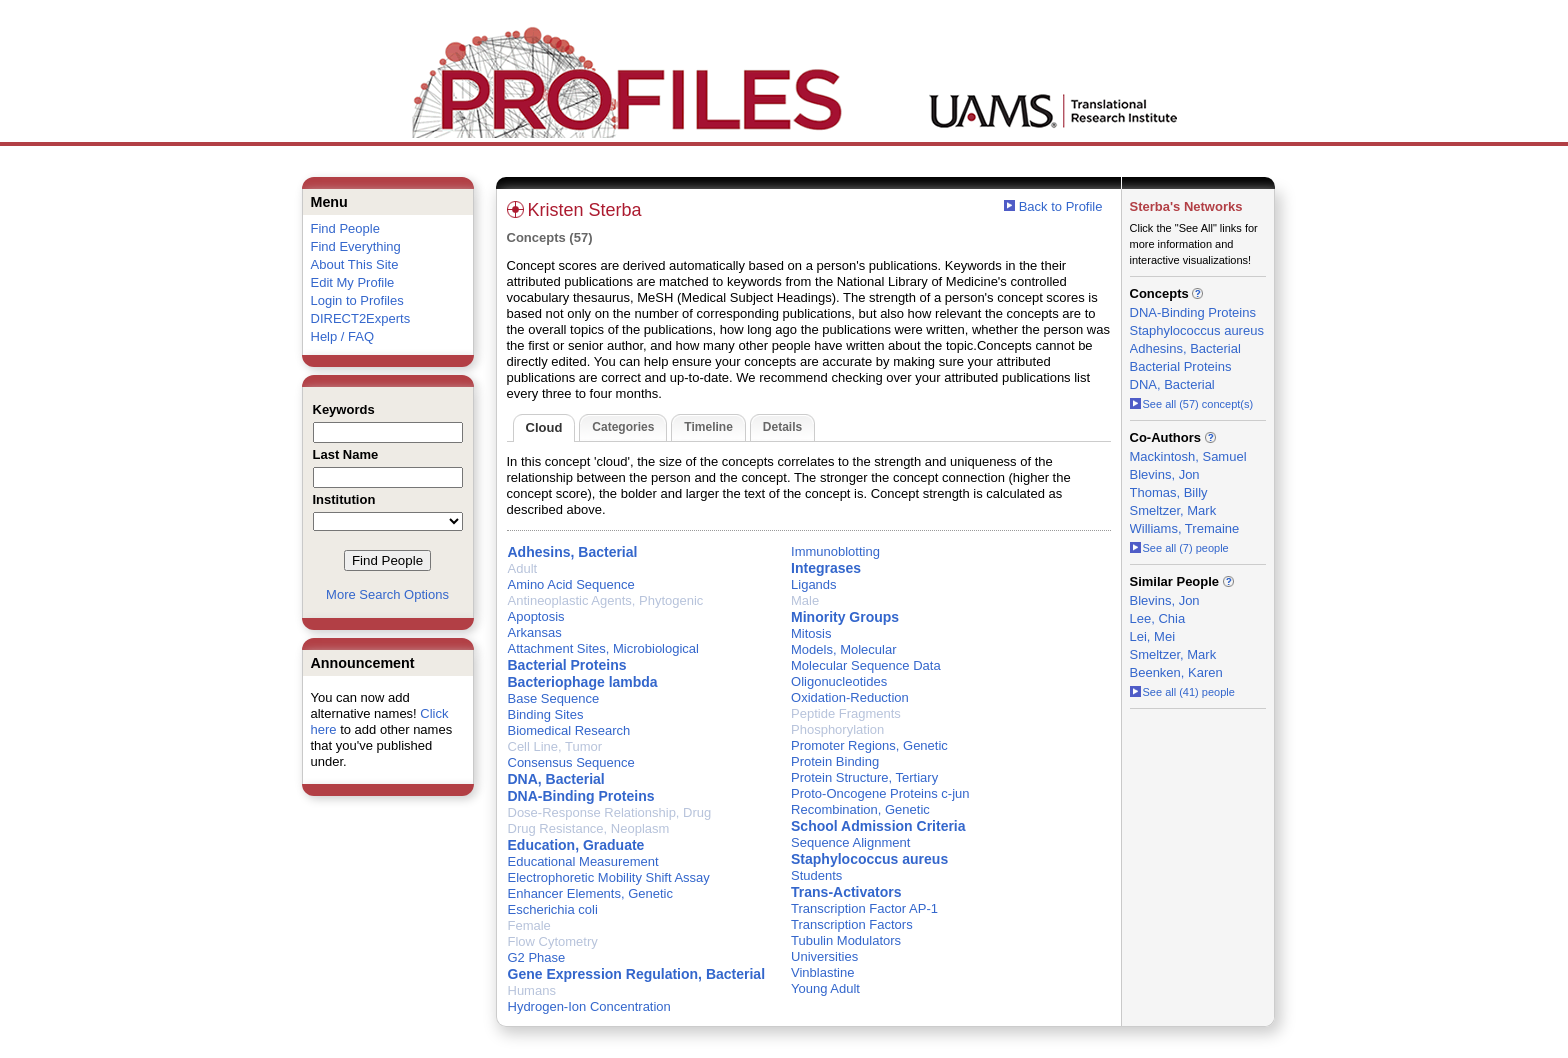  Describe the element at coordinates (387, 594) in the screenshot. I see `More Search Options` at that location.